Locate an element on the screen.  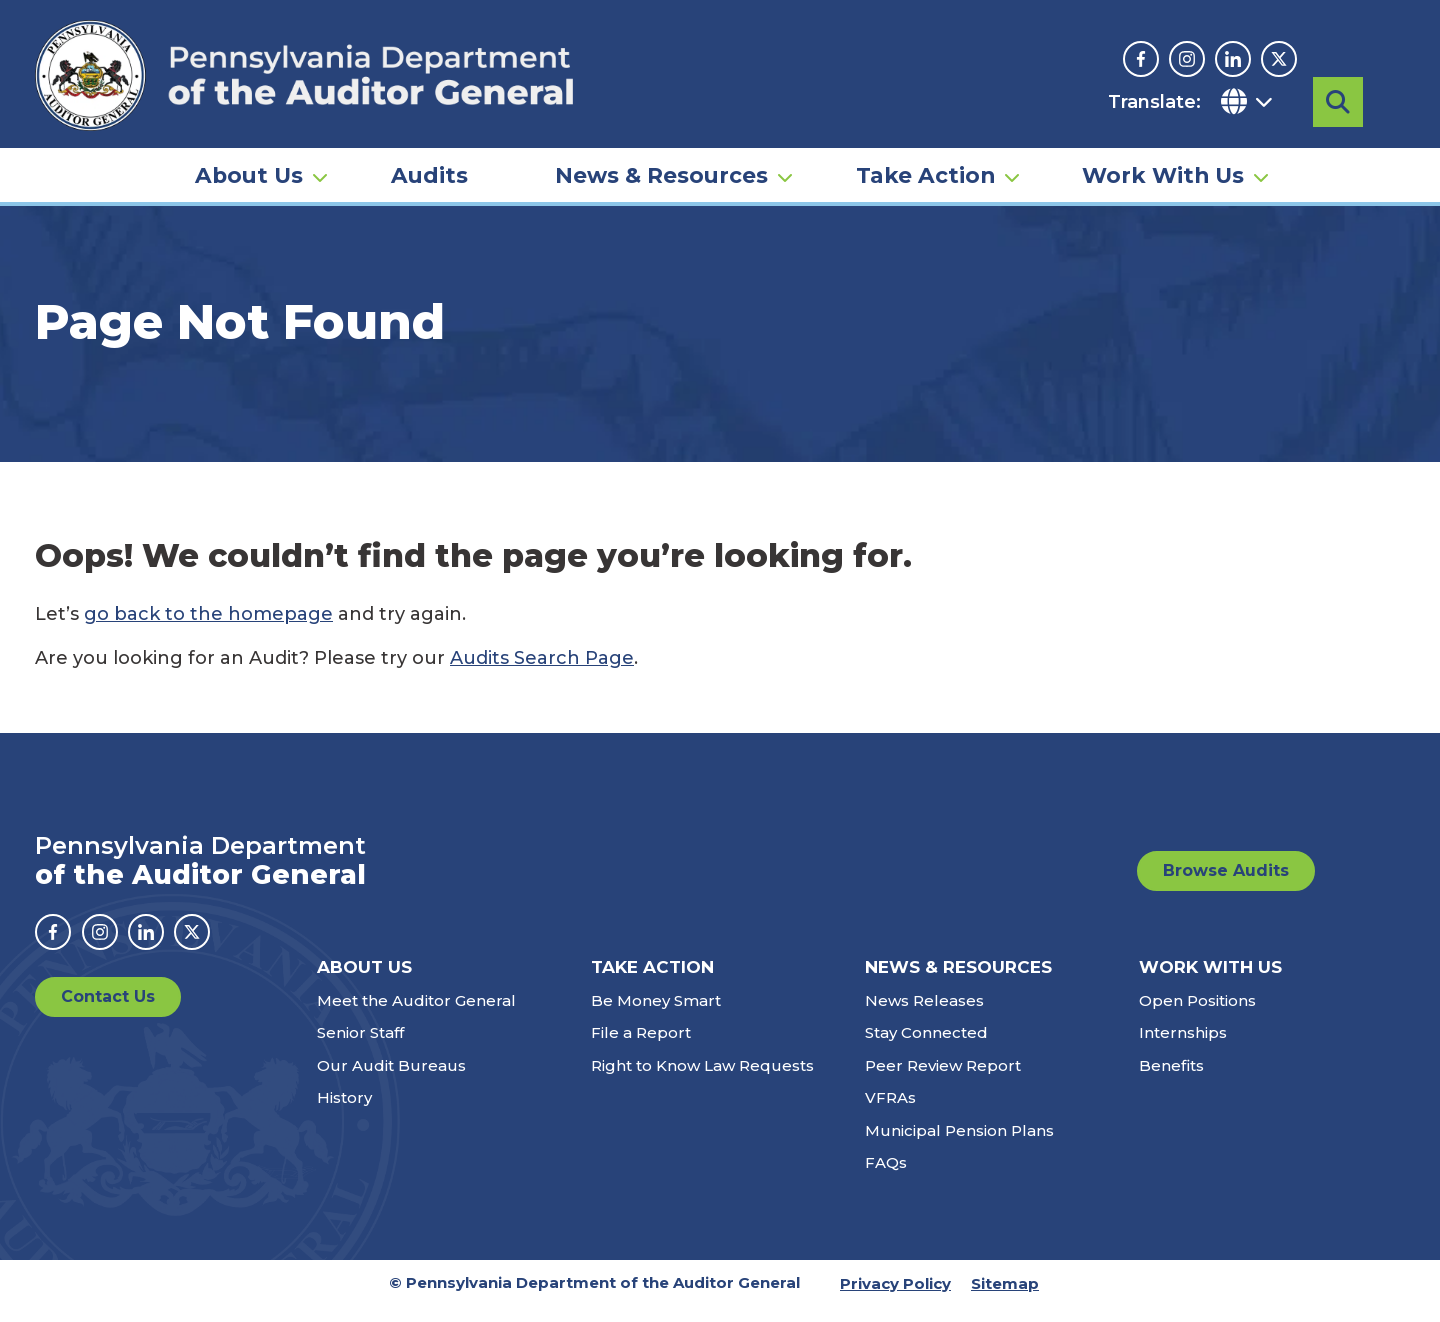
Peer Review Report is located at coordinates (943, 1080).